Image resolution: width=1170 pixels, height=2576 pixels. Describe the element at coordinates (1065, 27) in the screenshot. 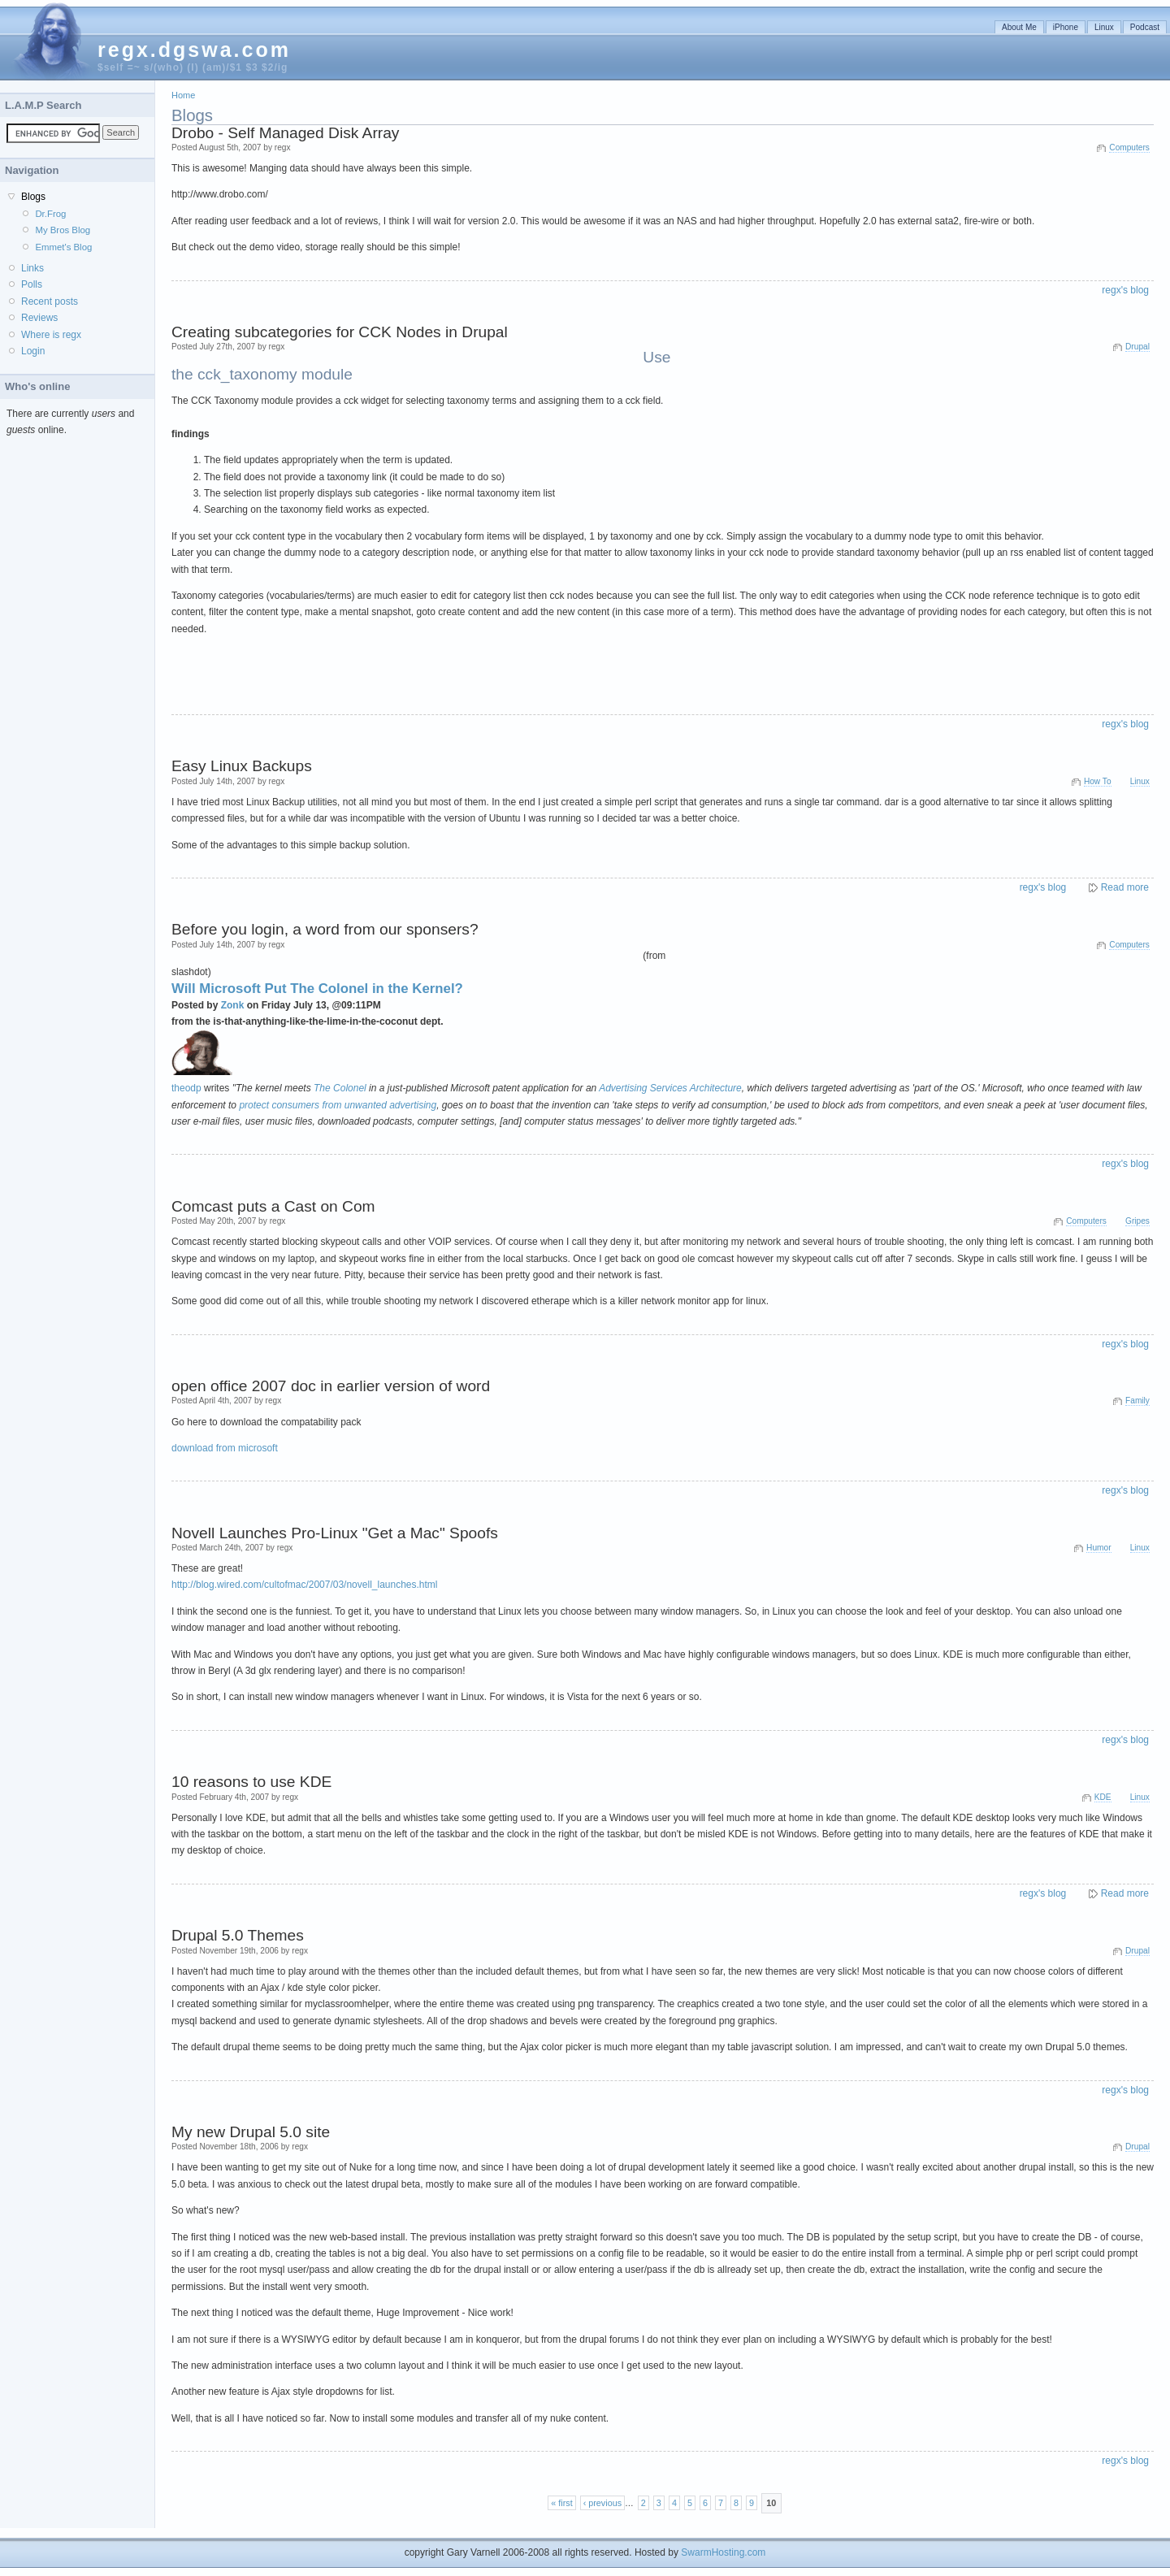

I see `iPhone` at that location.